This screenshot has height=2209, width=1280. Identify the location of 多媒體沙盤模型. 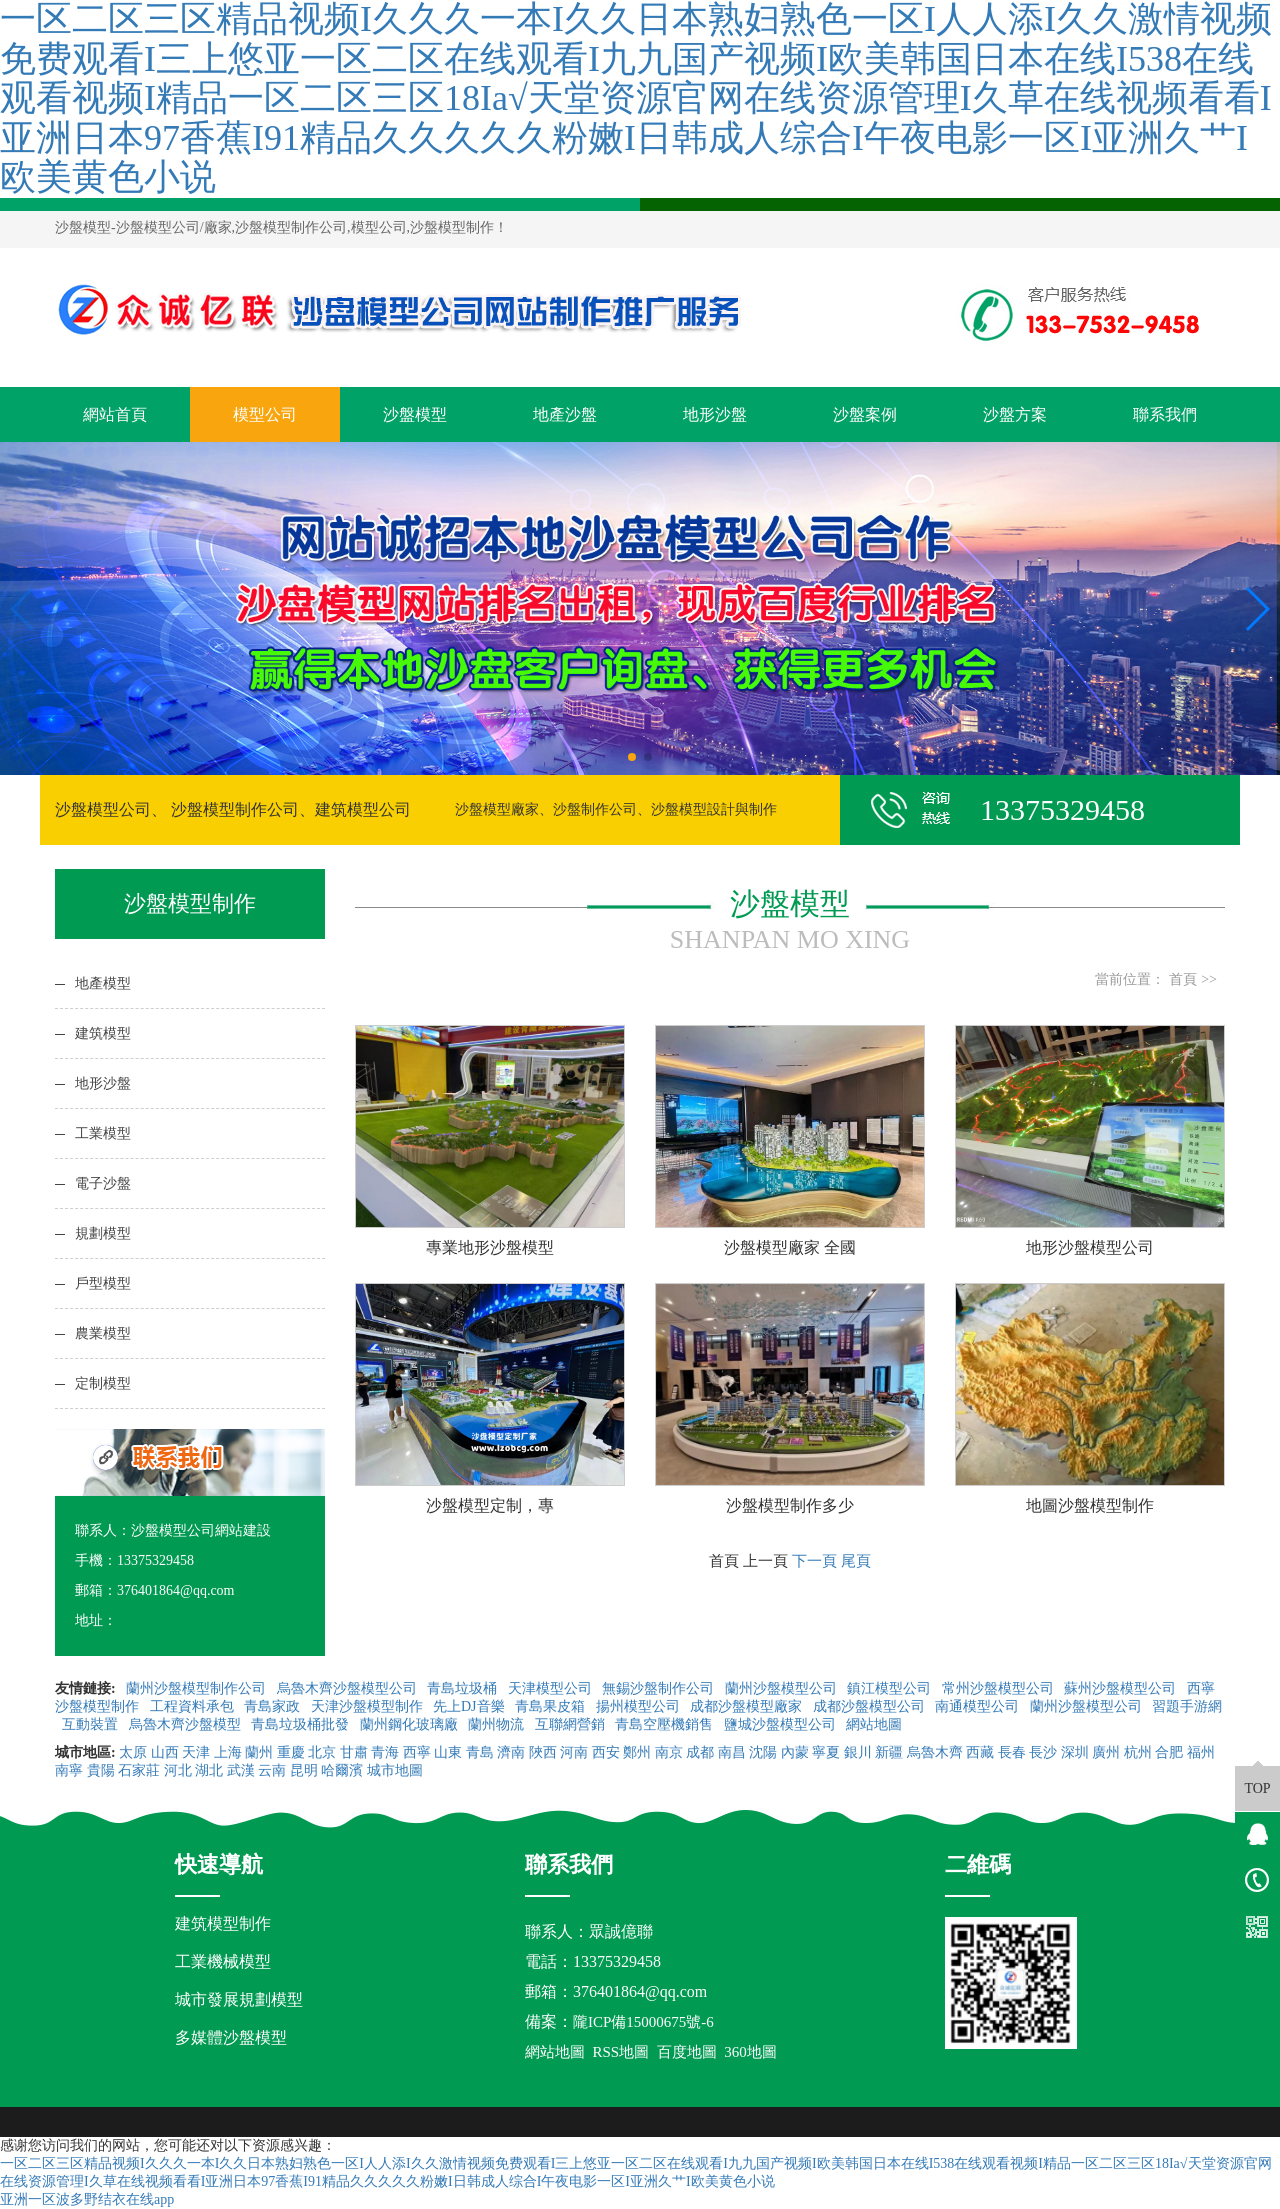
(231, 2037).